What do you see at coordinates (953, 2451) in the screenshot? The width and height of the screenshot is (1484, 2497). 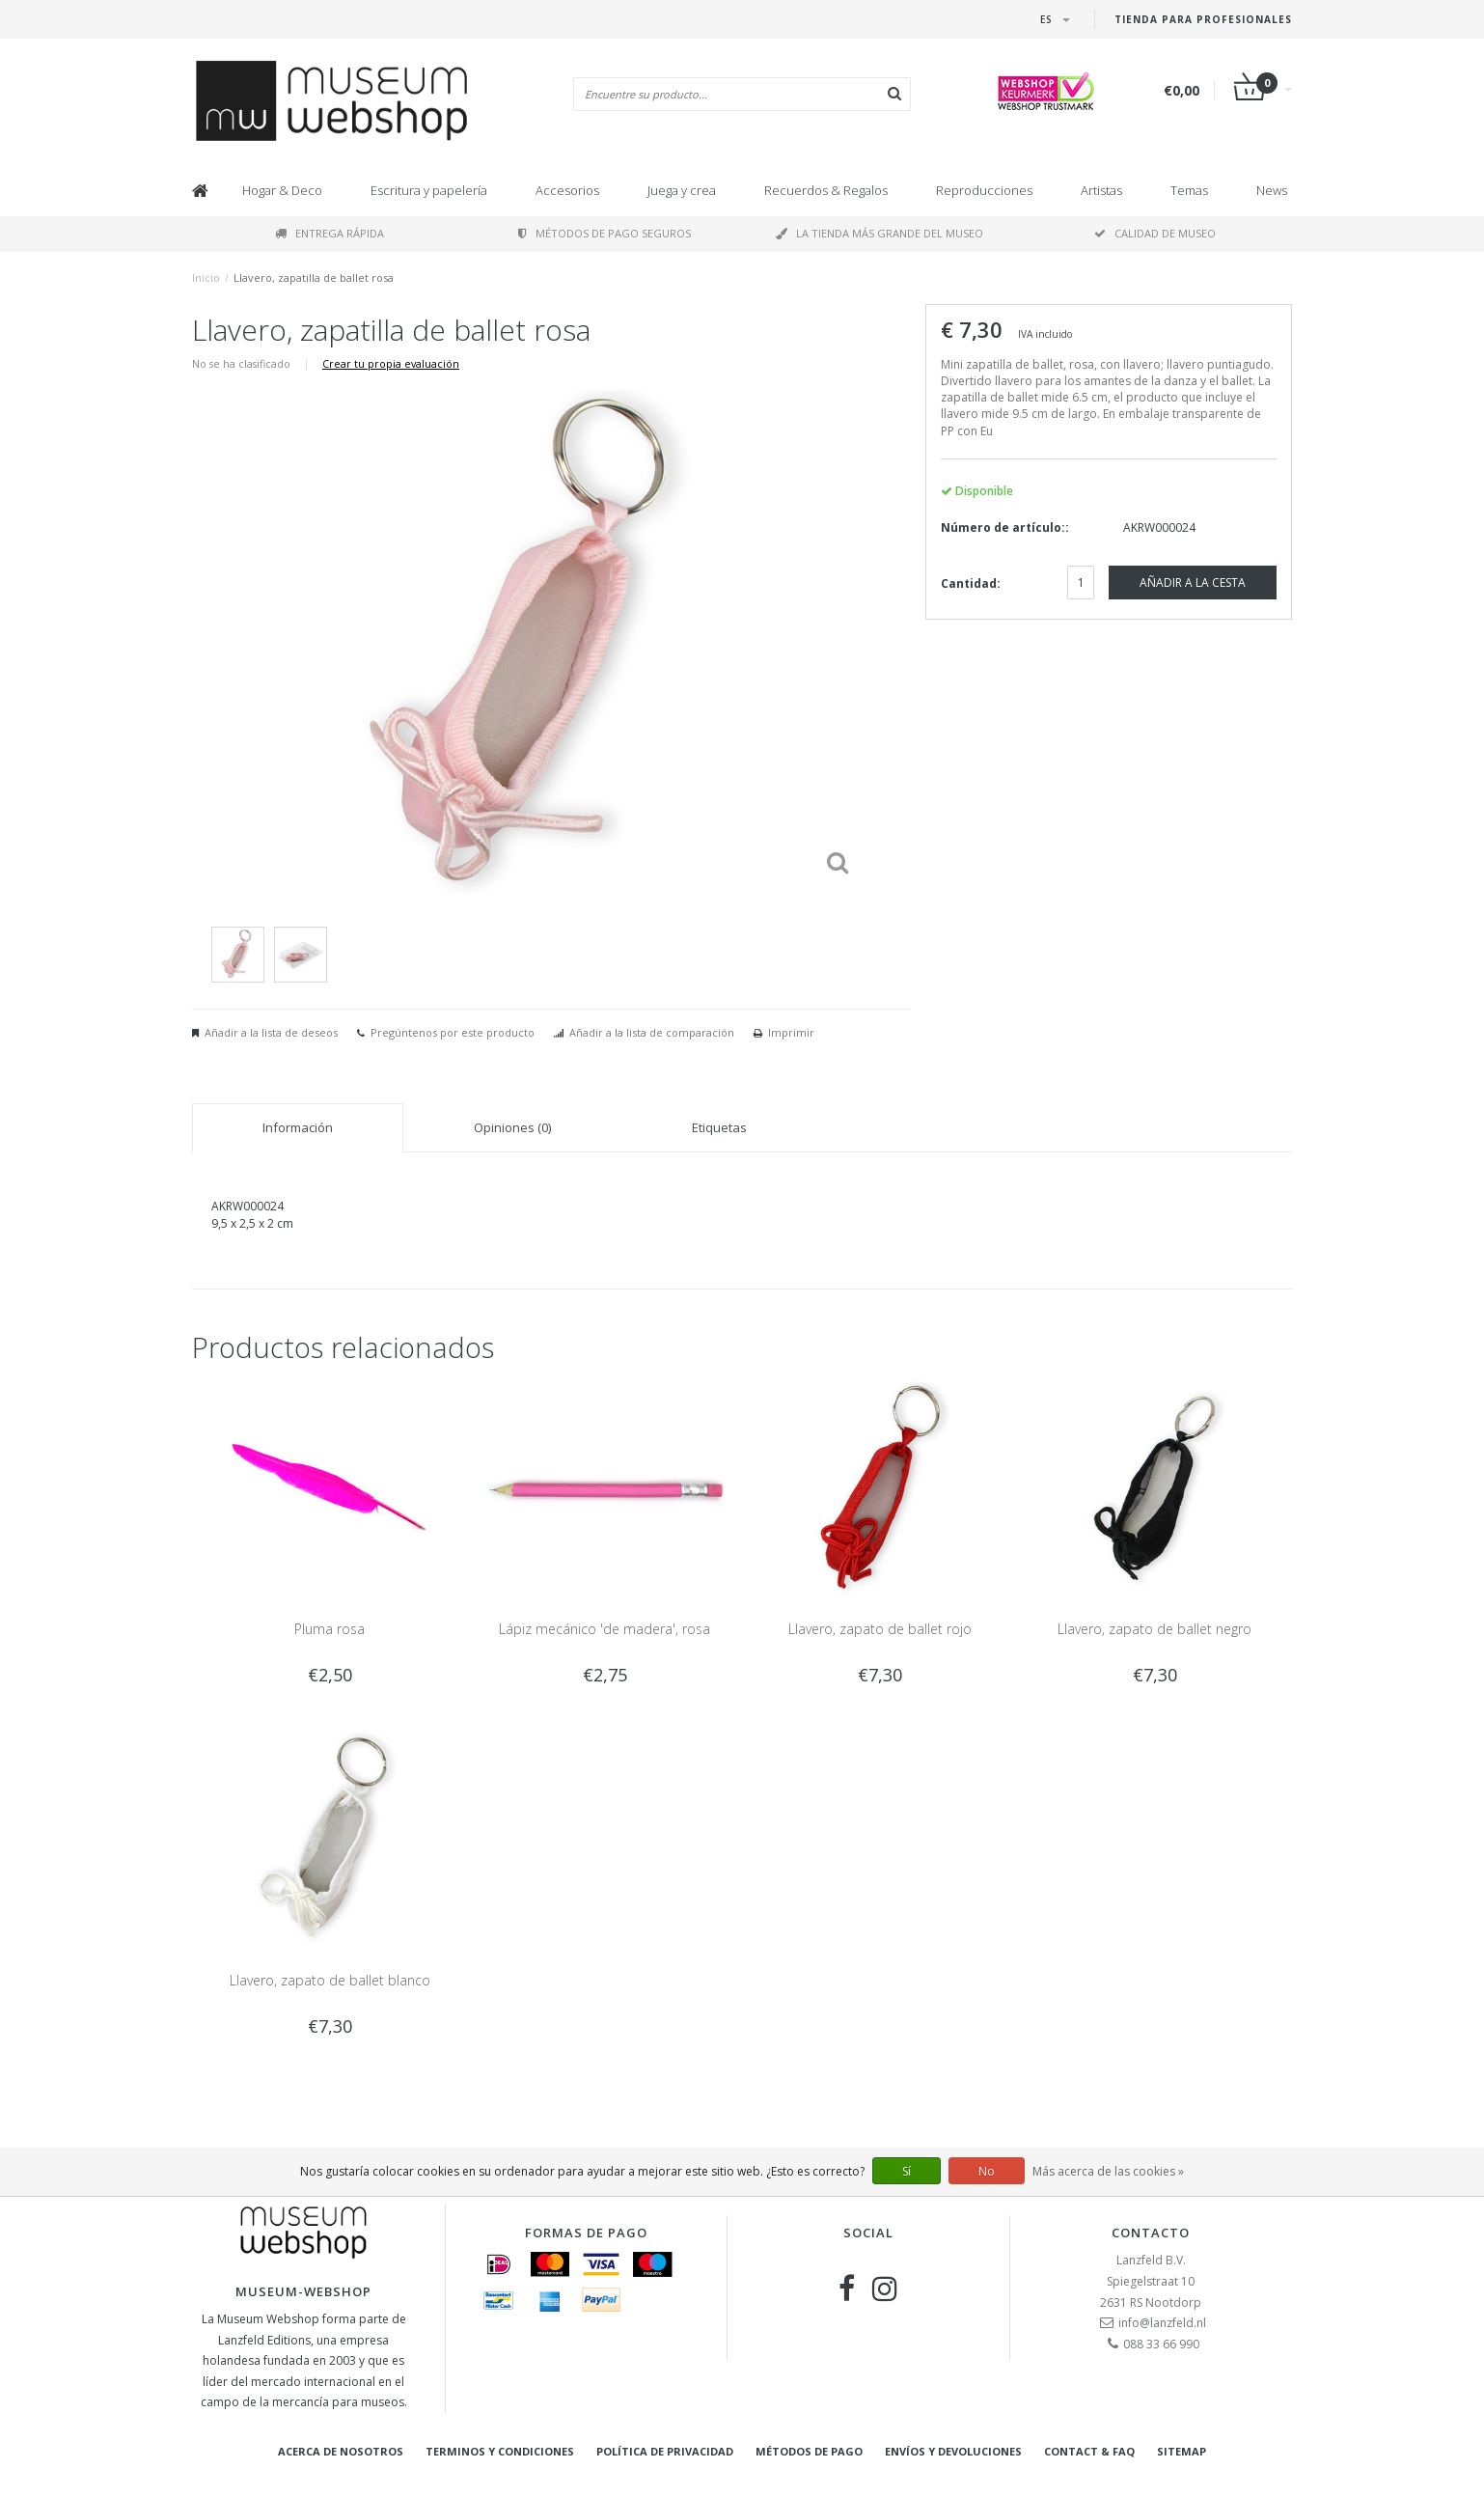 I see `Envíos y devoluciones` at bounding box center [953, 2451].